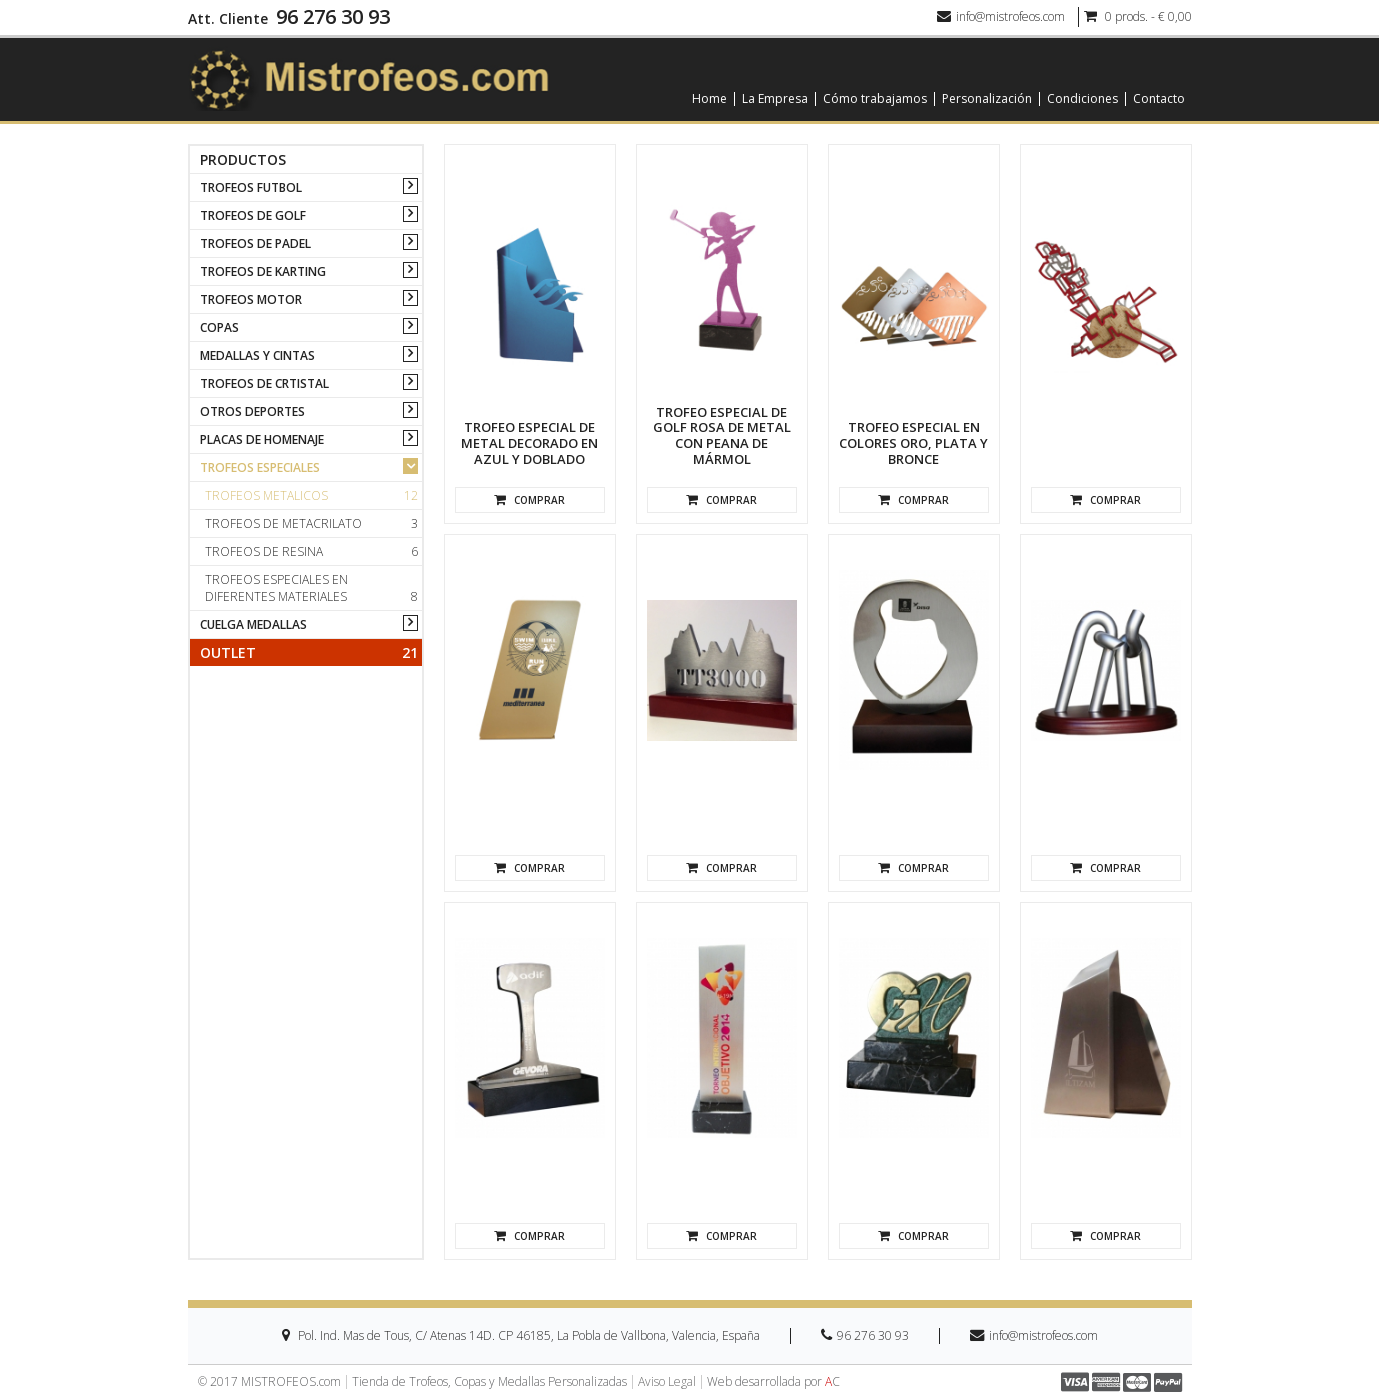 This screenshot has height=1399, width=1379. Describe the element at coordinates (251, 299) in the screenshot. I see `TROFEOS MOTOR` at that location.